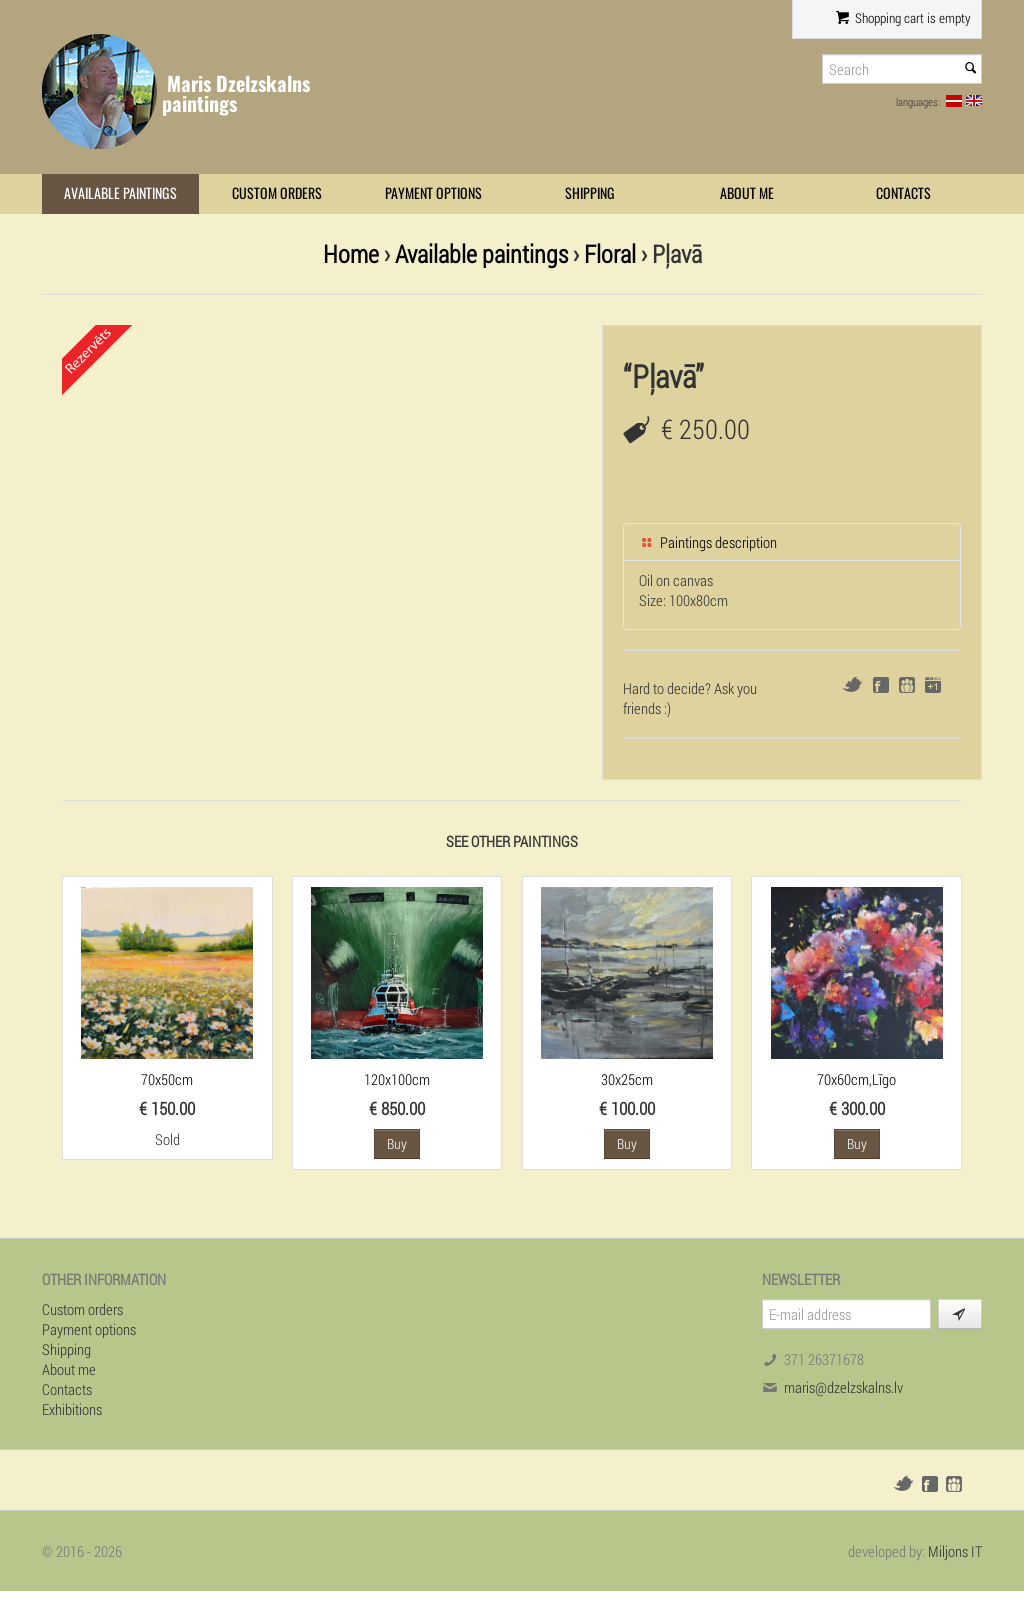 The image size is (1024, 1611). What do you see at coordinates (747, 193) in the screenshot?
I see `About me` at bounding box center [747, 193].